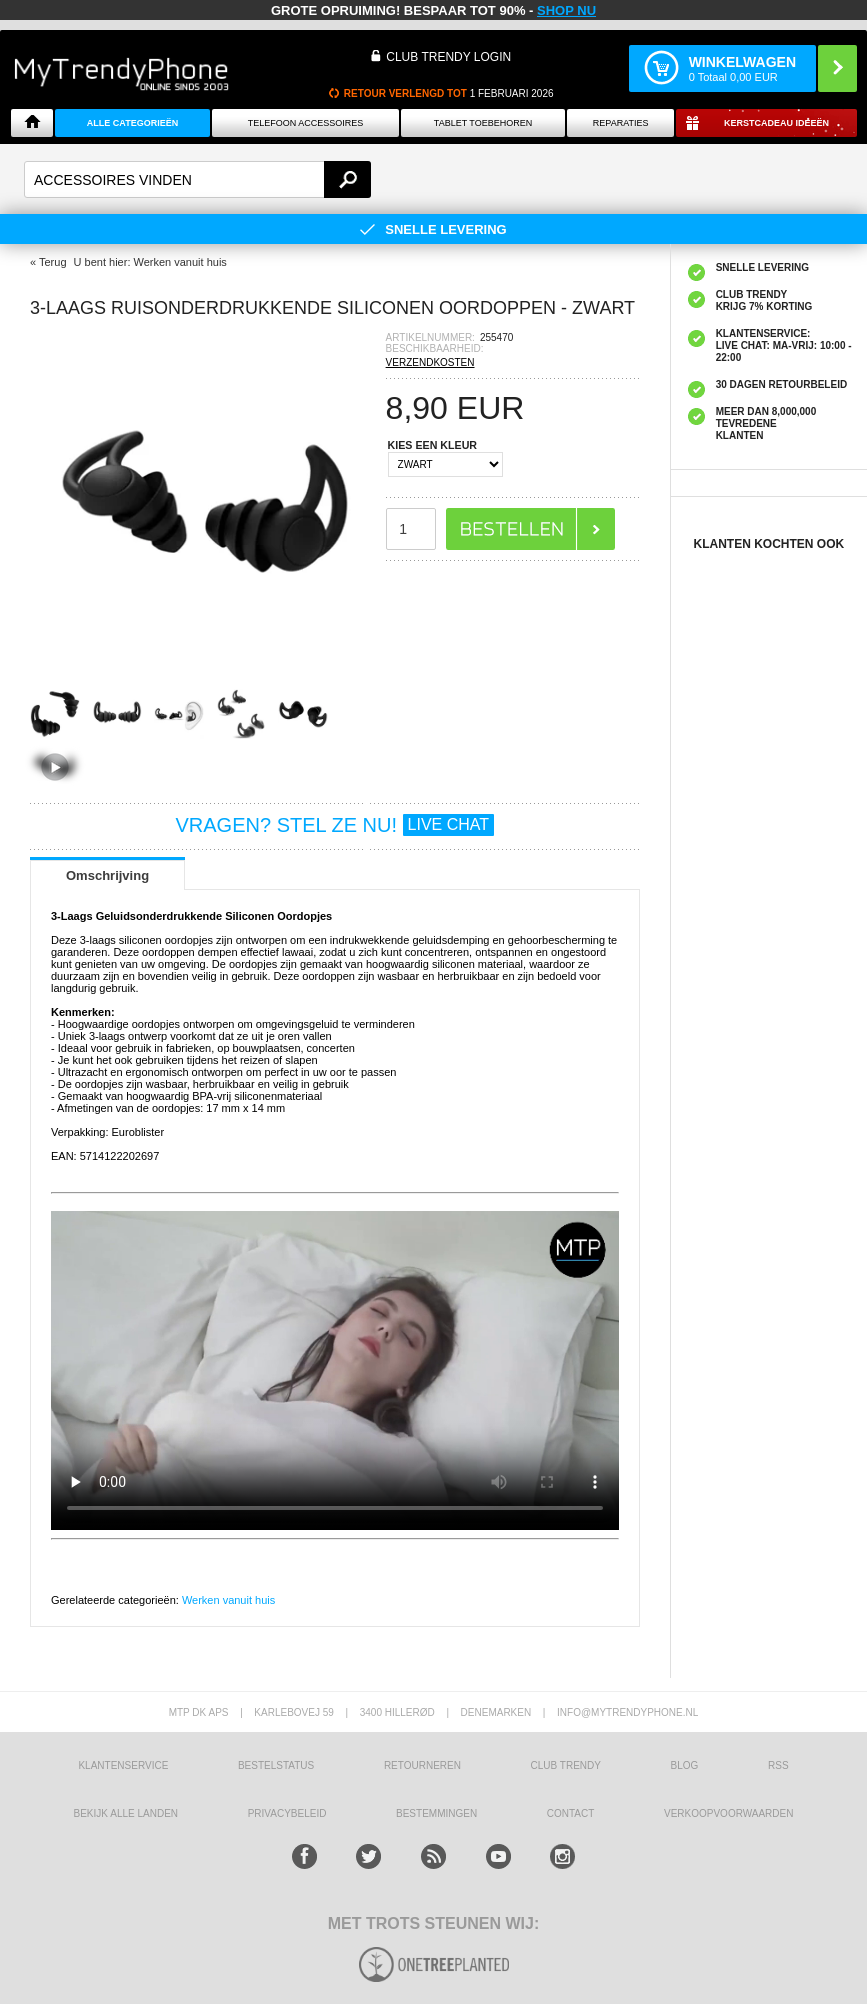 This screenshot has width=867, height=2004. What do you see at coordinates (430, 362) in the screenshot?
I see `VERZENDKOSTEN` at bounding box center [430, 362].